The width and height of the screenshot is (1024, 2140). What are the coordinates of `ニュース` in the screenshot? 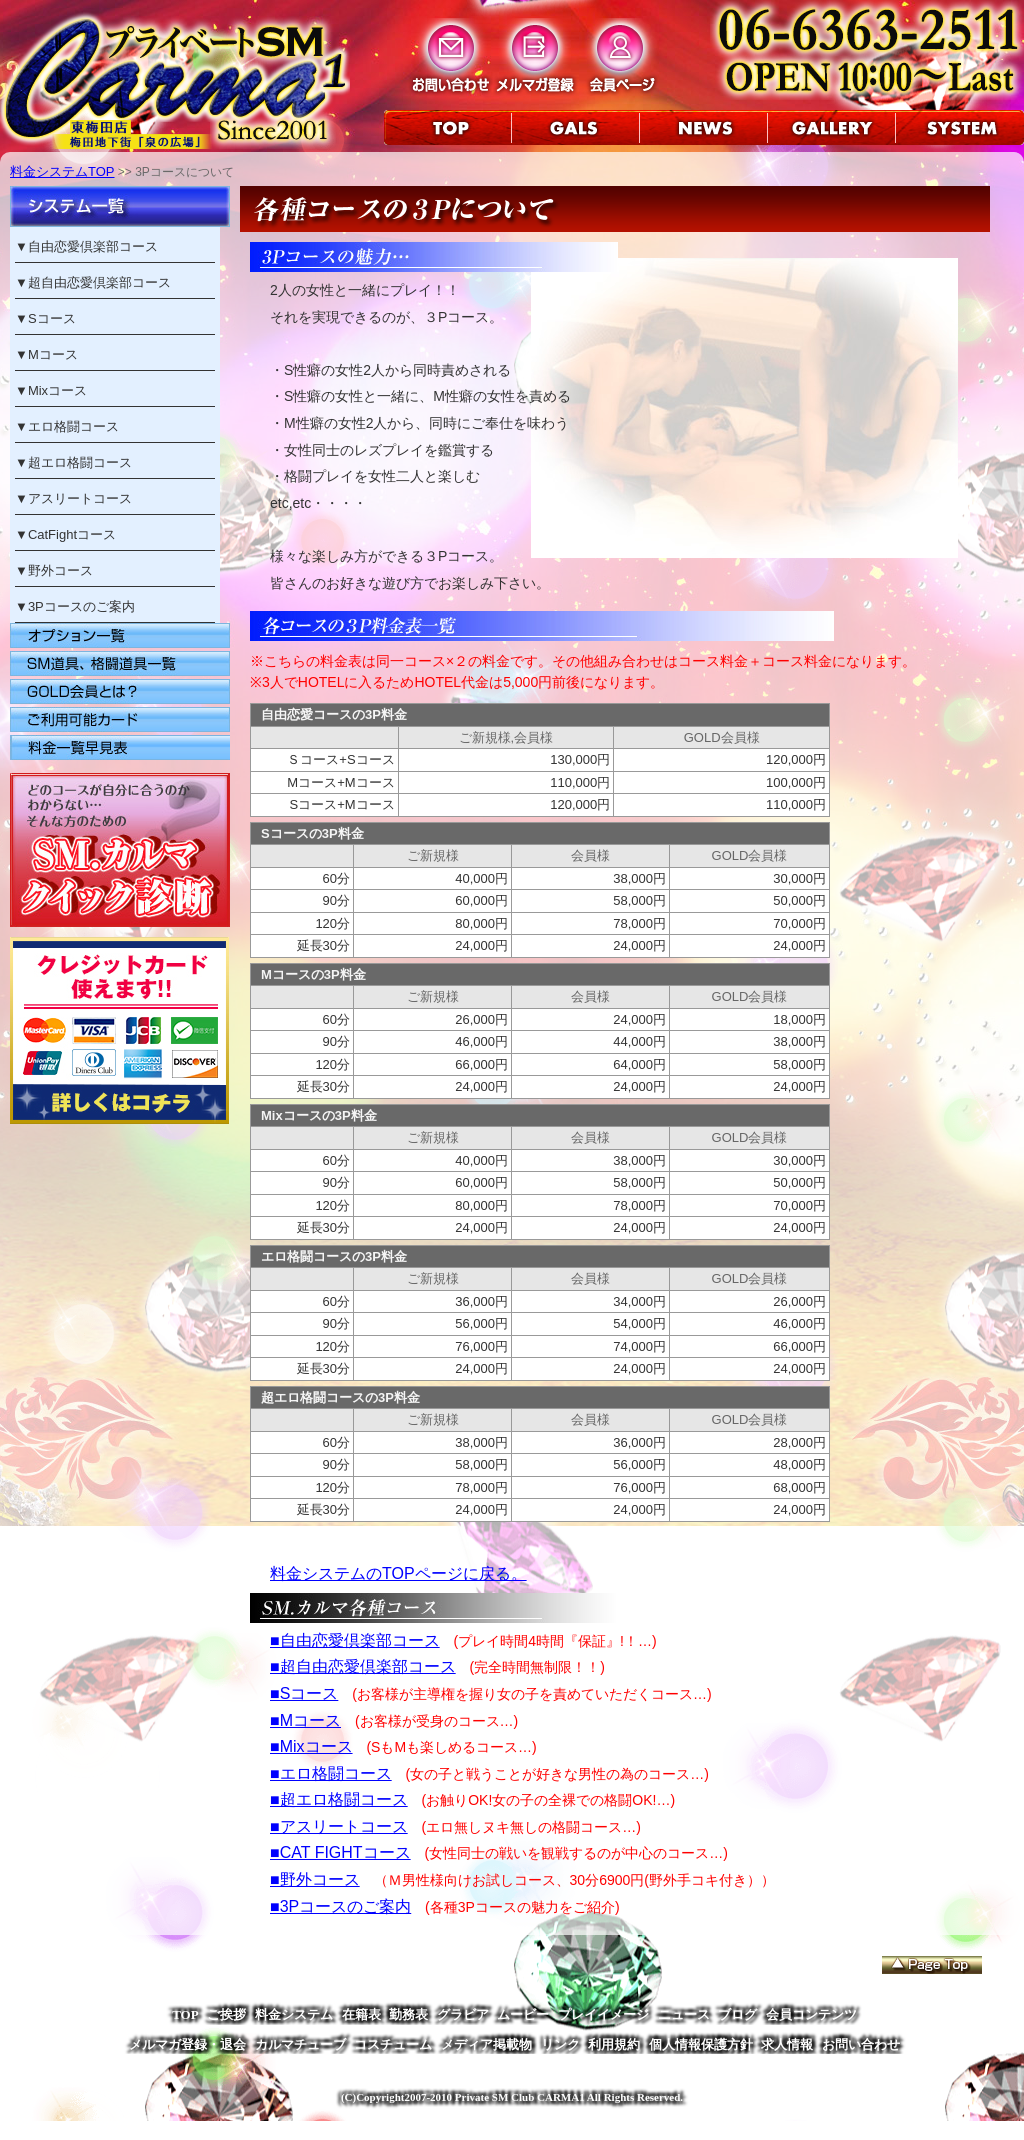 It's located at (684, 2014).